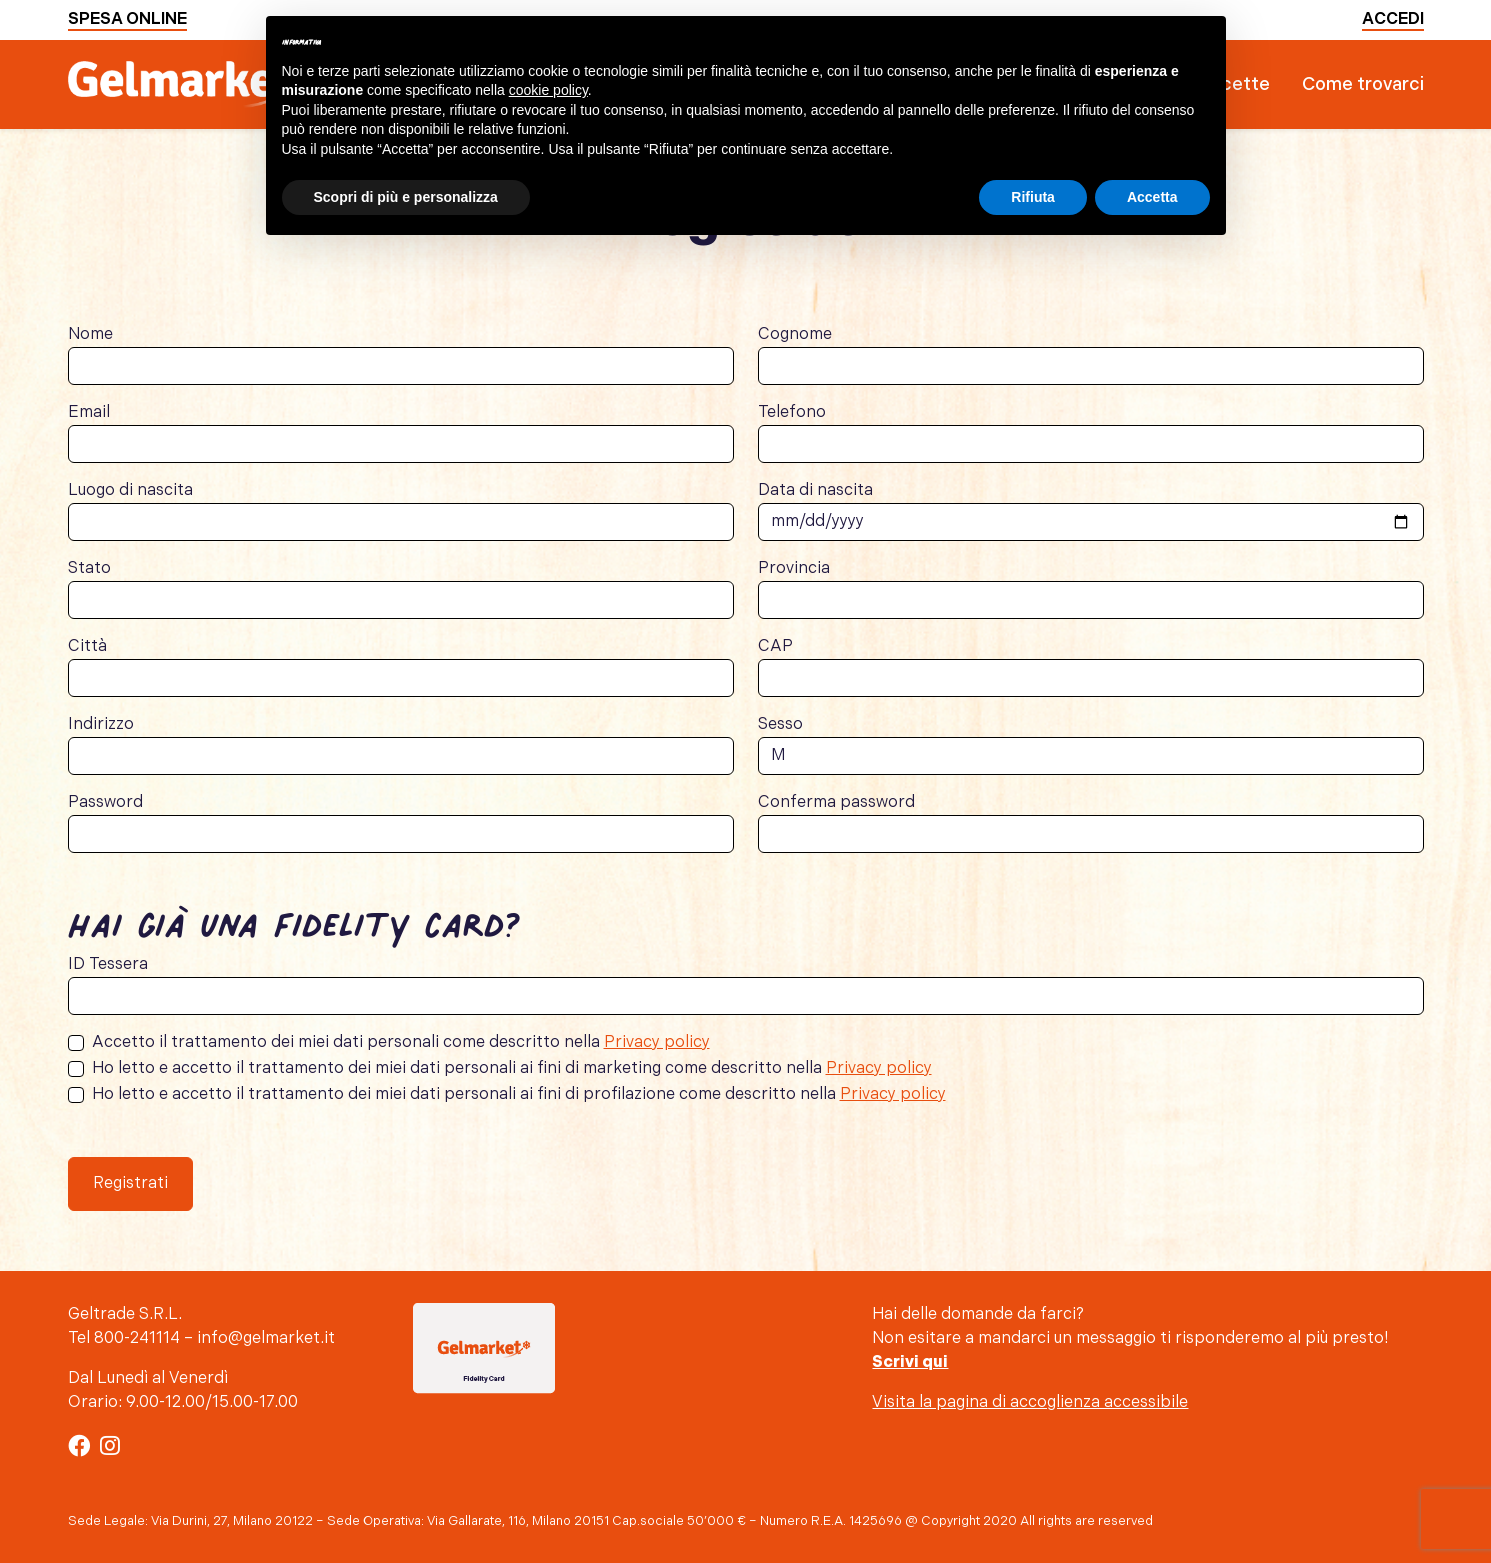 Image resolution: width=1491 pixels, height=1563 pixels. What do you see at coordinates (130, 1183) in the screenshot?
I see `Registrati` at bounding box center [130, 1183].